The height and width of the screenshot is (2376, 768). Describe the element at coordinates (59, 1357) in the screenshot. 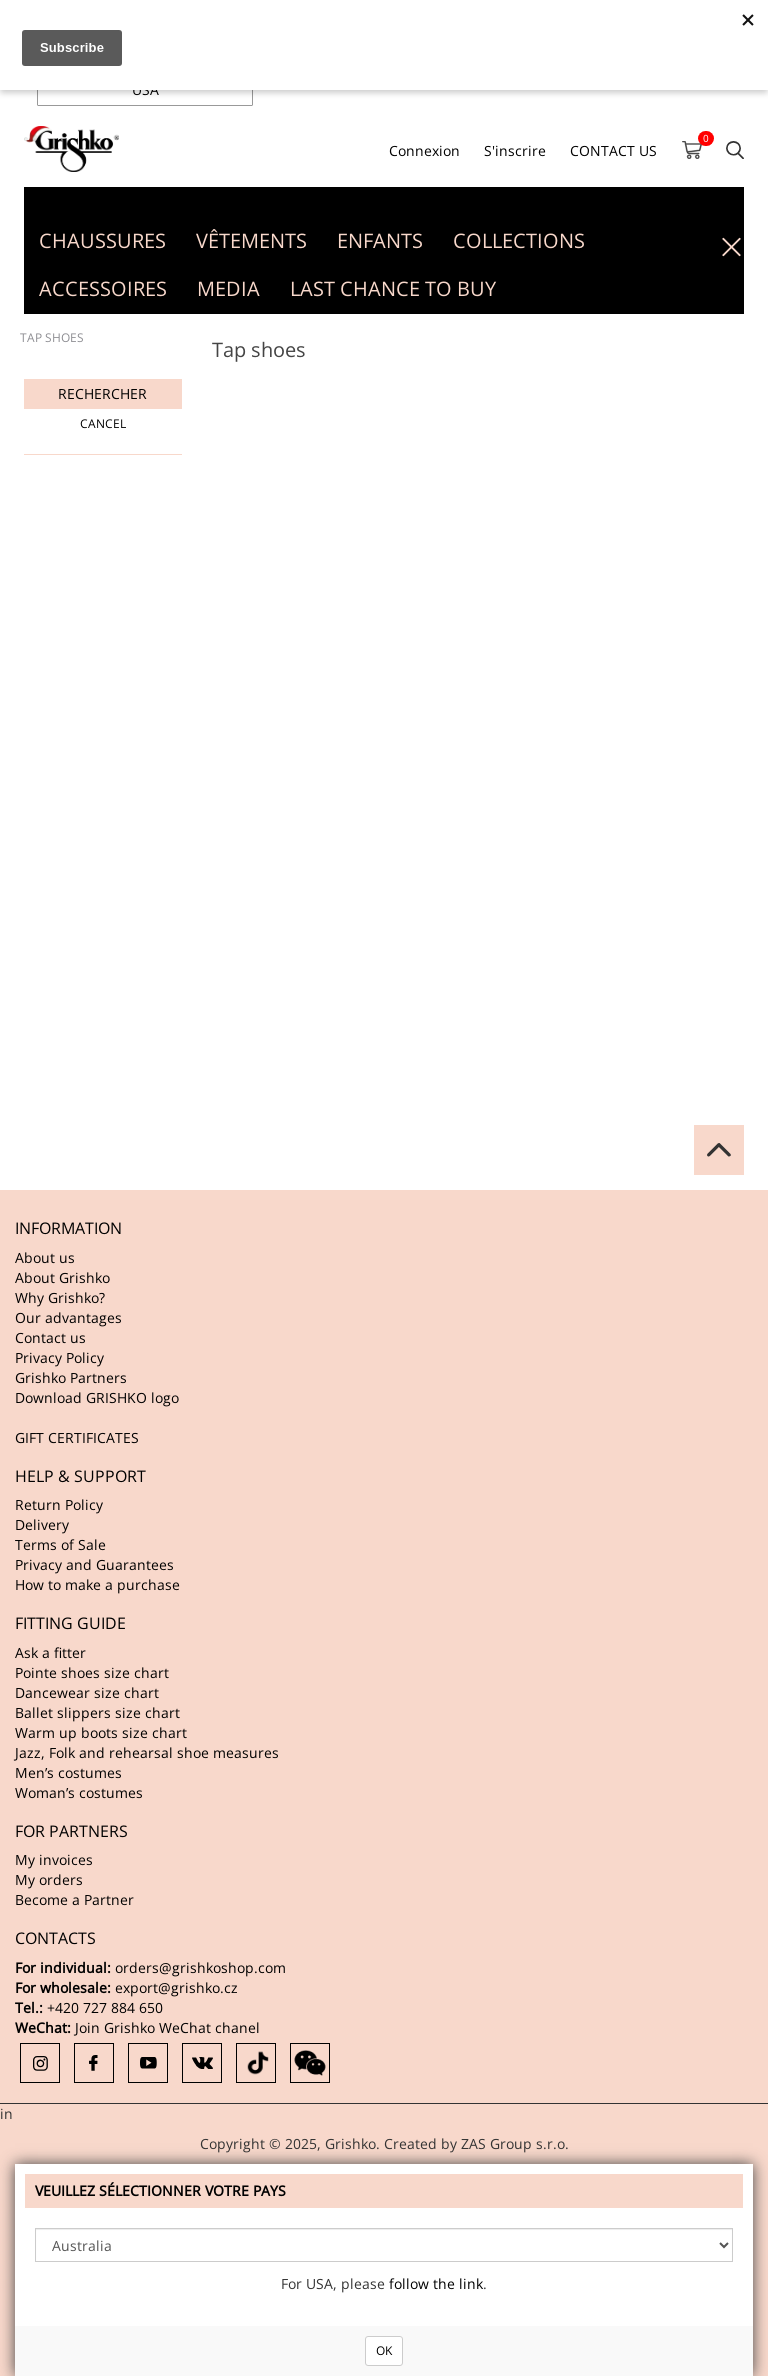

I see `Privacy Policy` at that location.